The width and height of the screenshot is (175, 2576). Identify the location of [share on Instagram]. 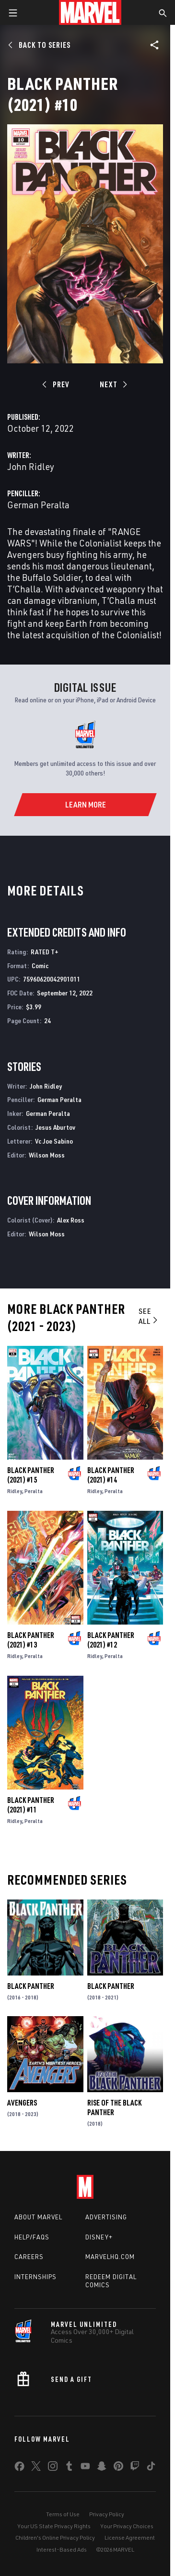
(53, 2468).